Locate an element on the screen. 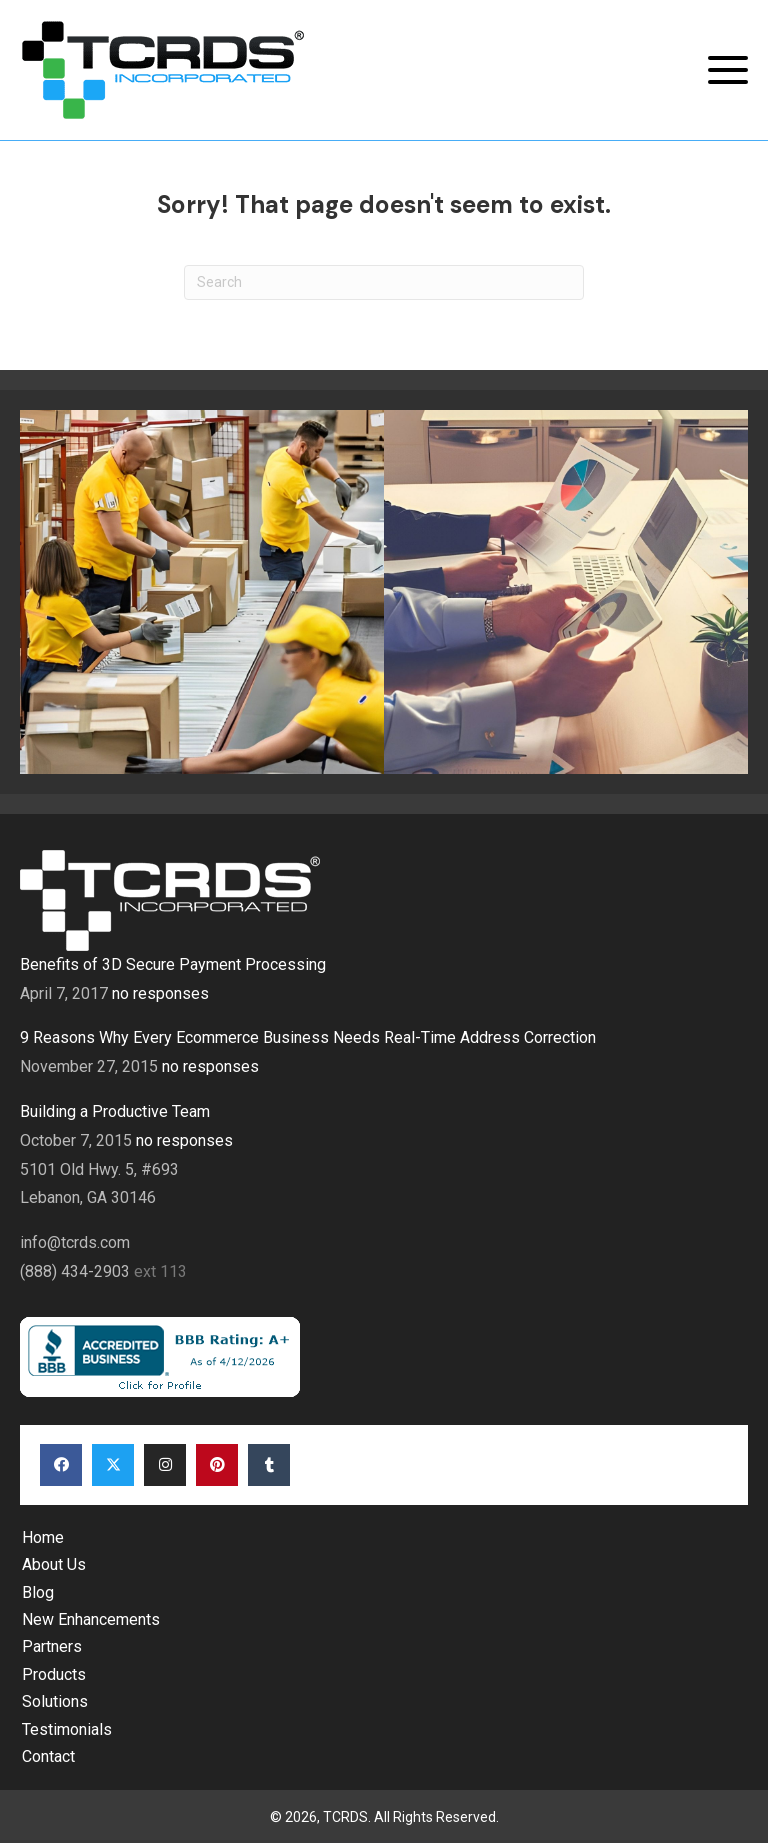 The width and height of the screenshot is (768, 1843). 9 Reasons Why Every Ecommerce Business Needs Real-Time Address Correction is located at coordinates (308, 1037).